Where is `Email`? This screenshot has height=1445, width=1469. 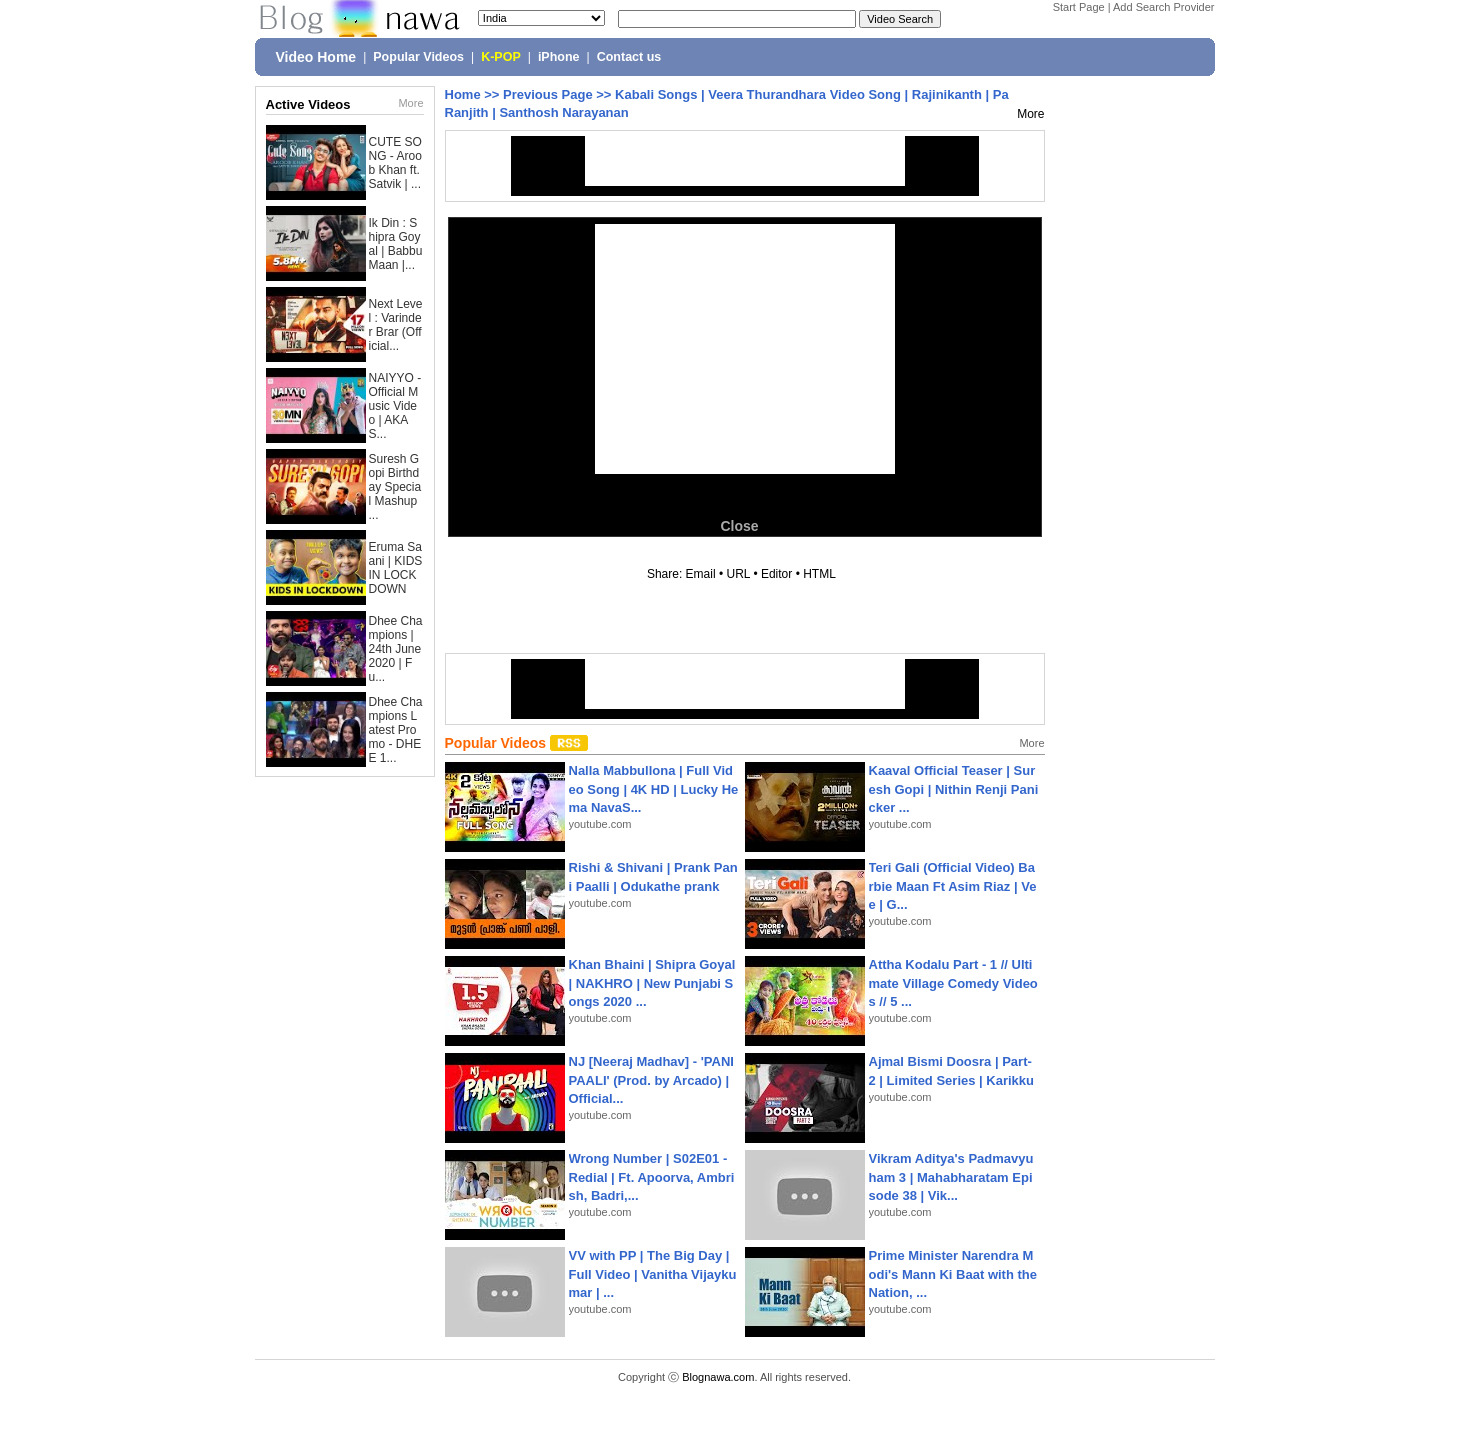
Email is located at coordinates (701, 574).